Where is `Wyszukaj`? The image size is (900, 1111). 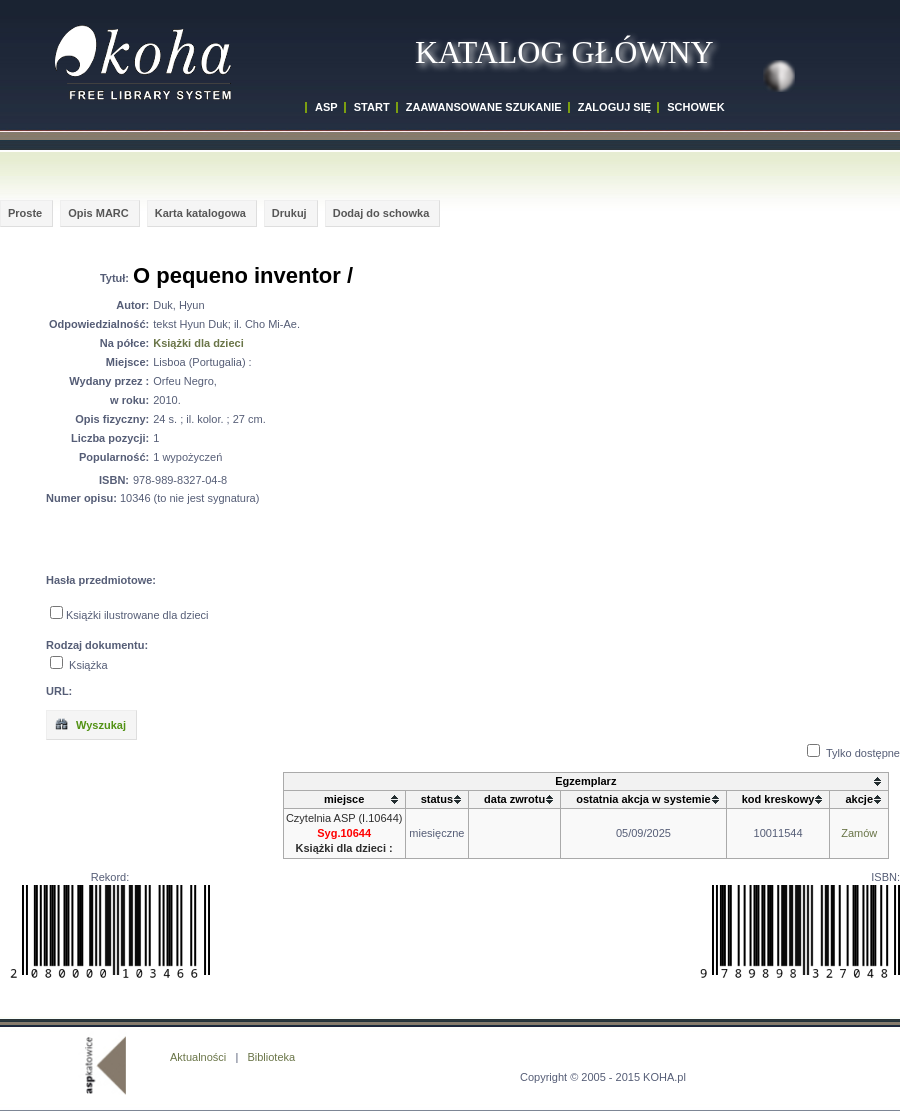
Wyszukaj is located at coordinates (90, 724).